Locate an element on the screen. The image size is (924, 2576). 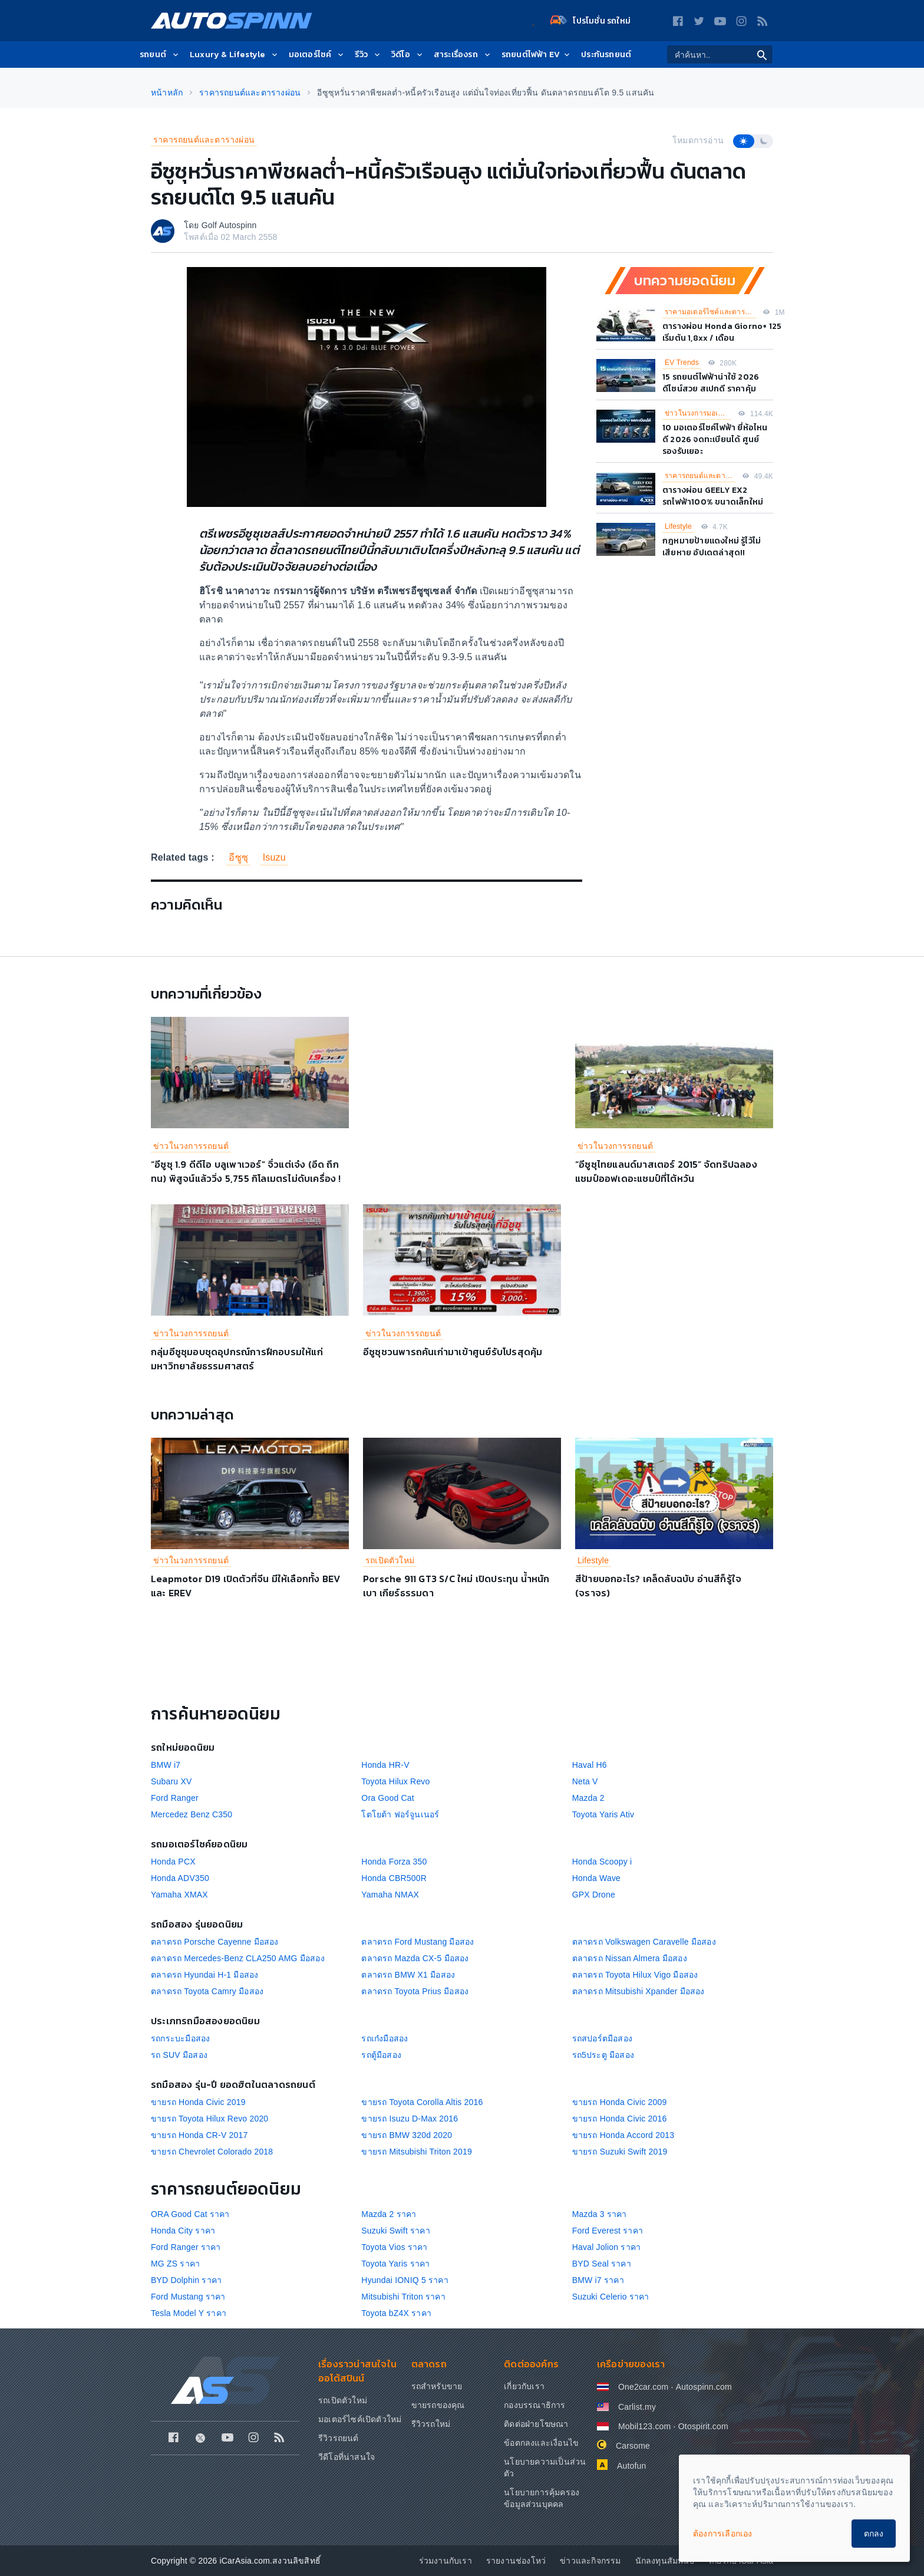
Ford Ranger ราคา is located at coordinates (186, 2247).